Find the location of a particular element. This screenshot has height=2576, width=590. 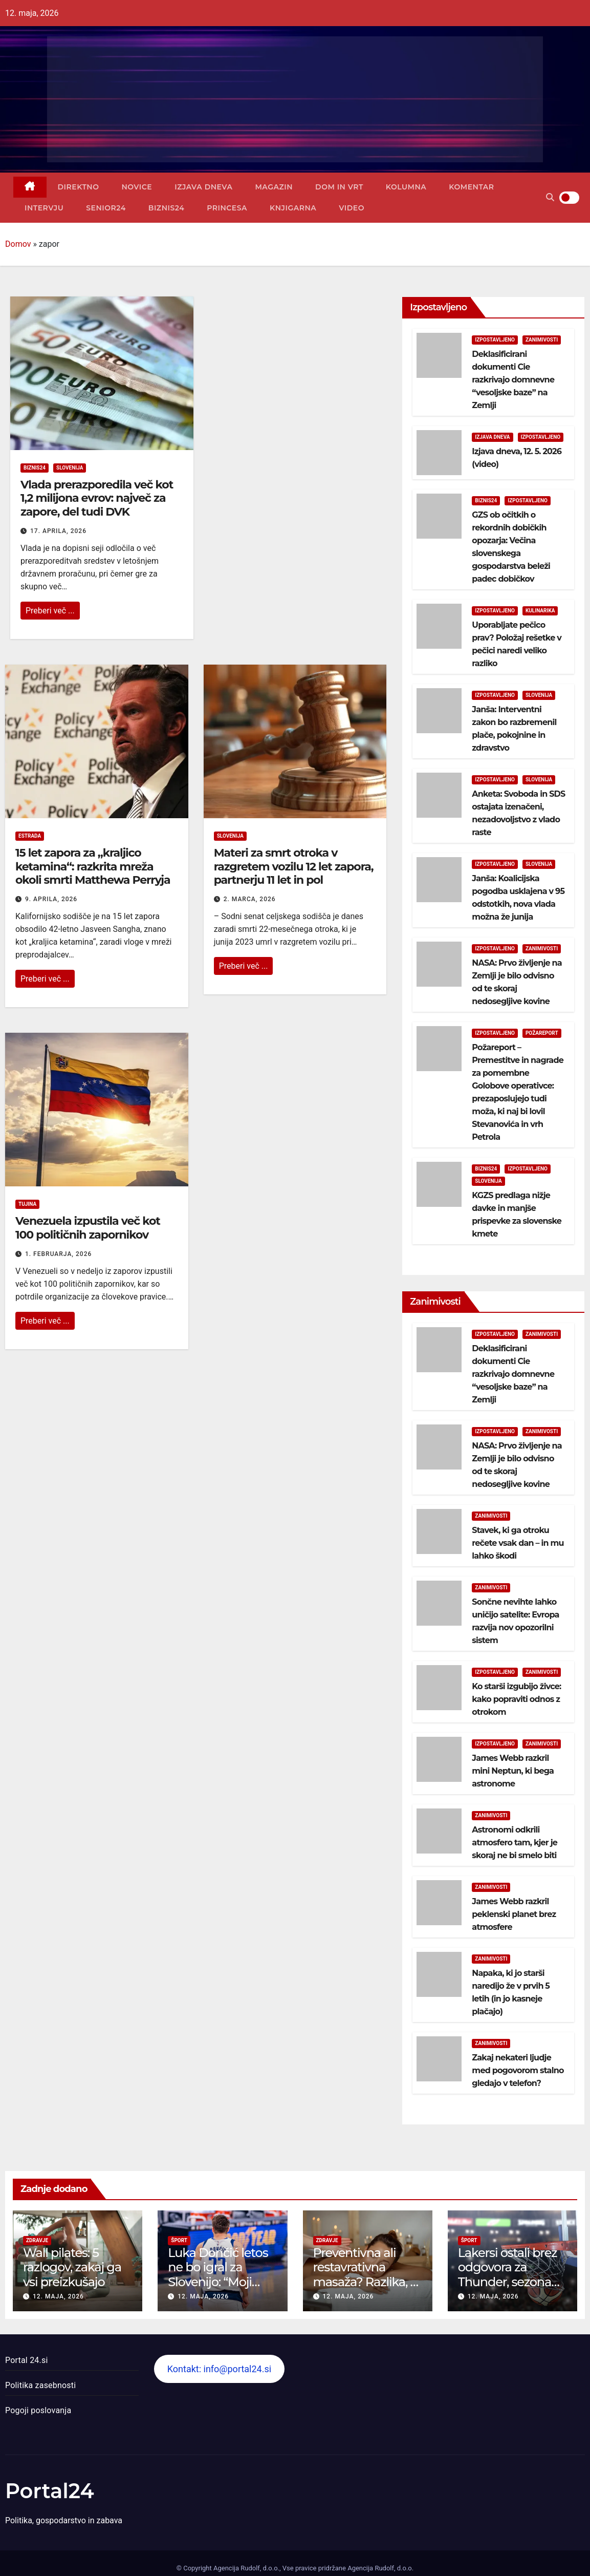

Kolumna is located at coordinates (406, 186).